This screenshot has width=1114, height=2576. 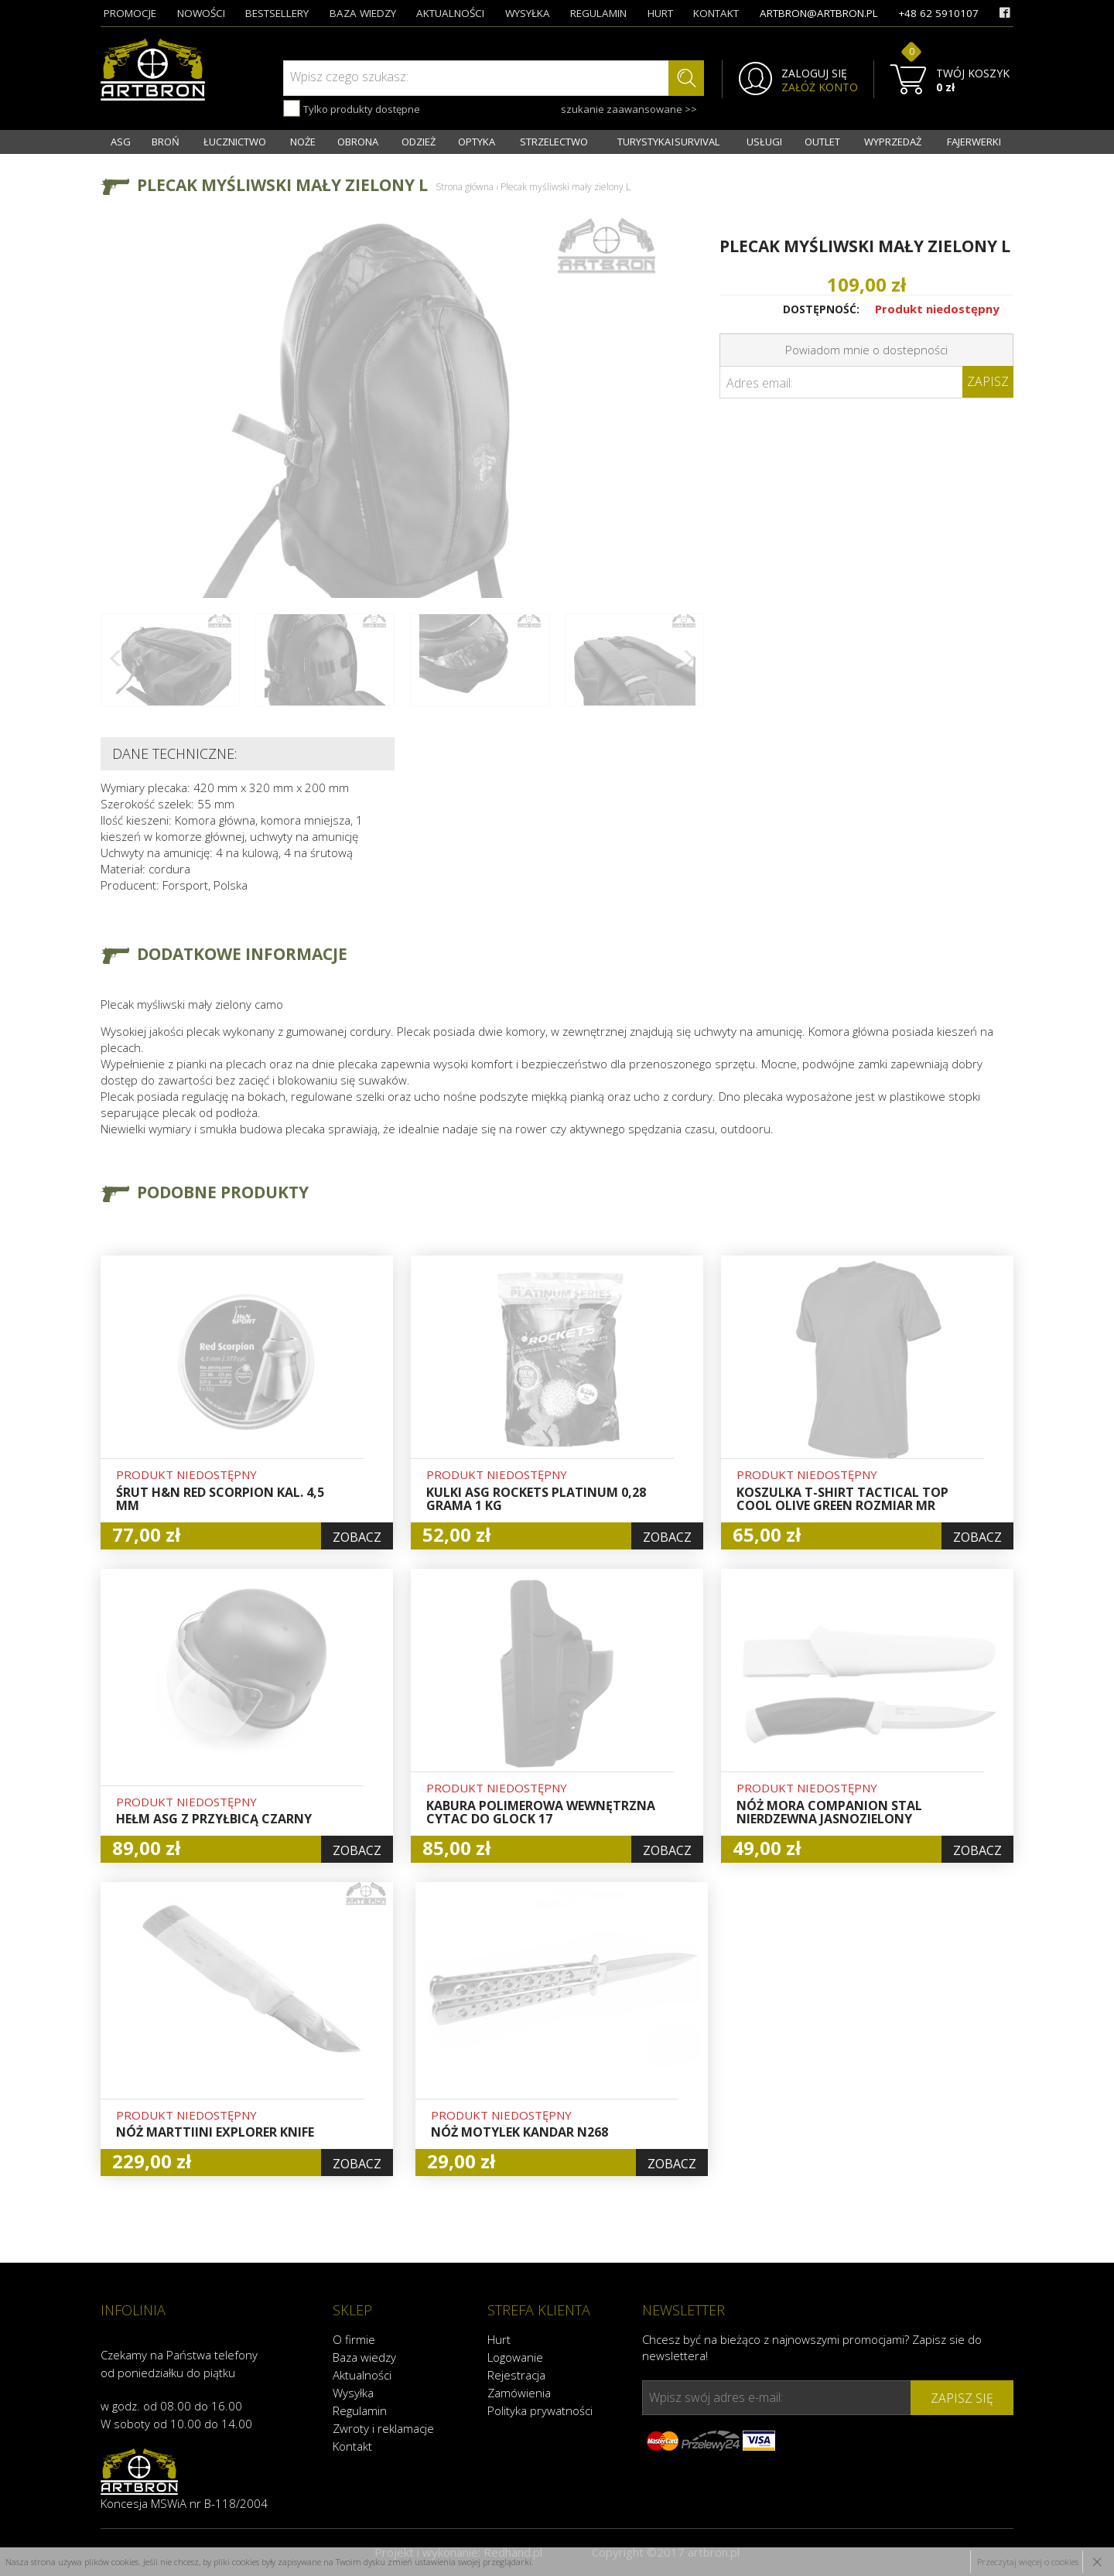 I want to click on aktualności, so click(x=450, y=13).